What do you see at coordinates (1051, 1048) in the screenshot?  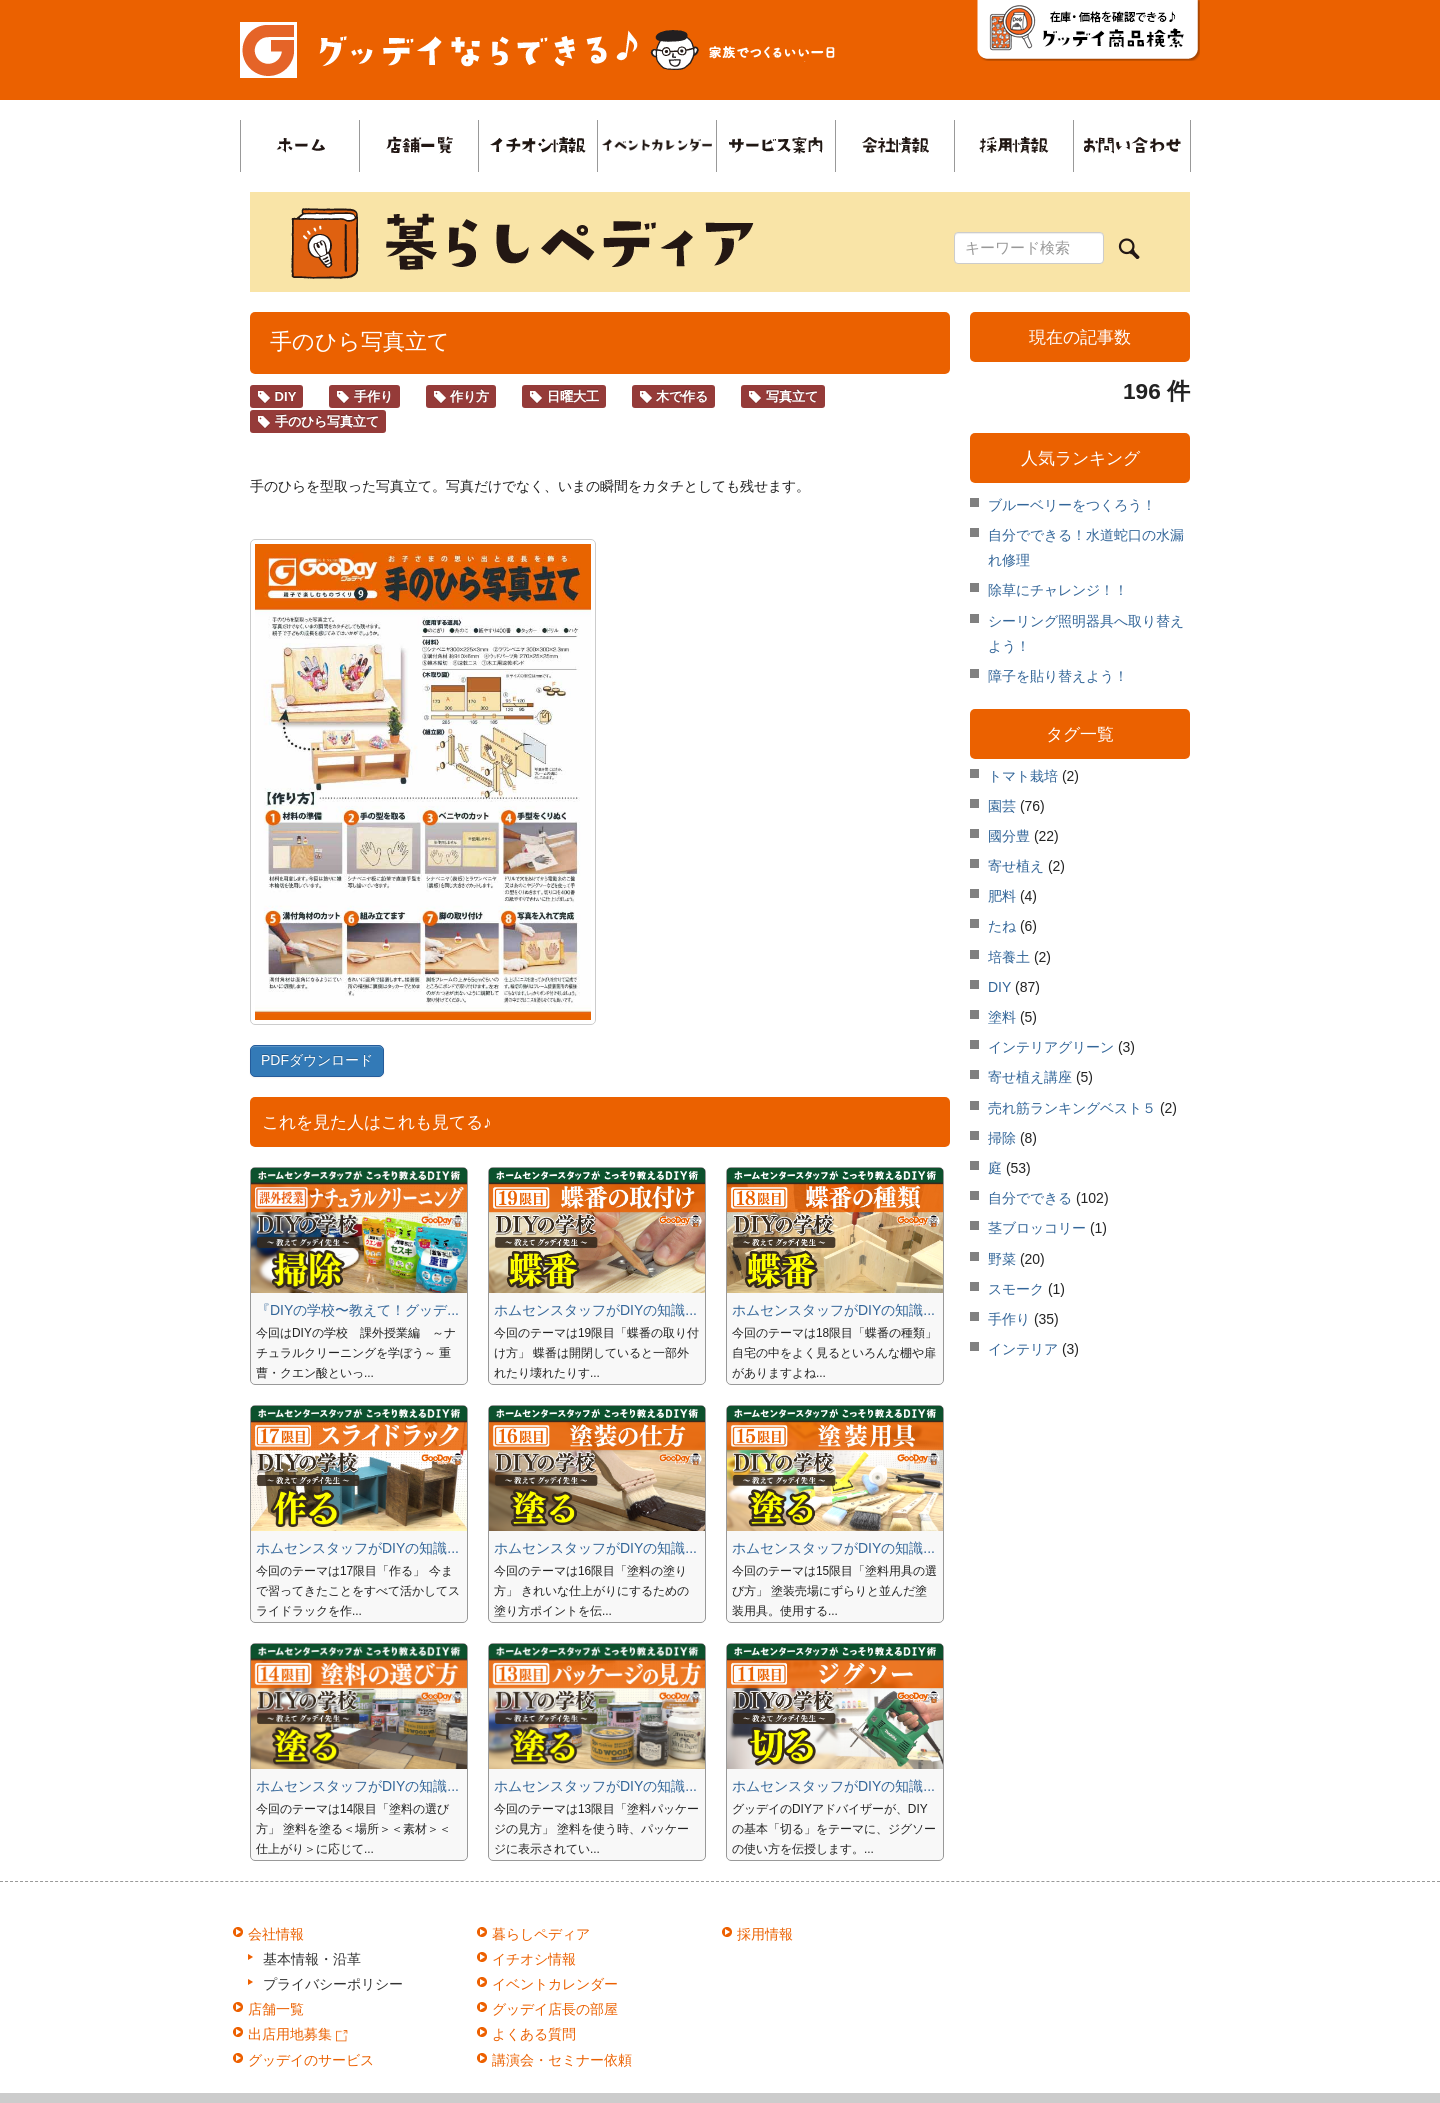 I see `インテリアグリーン` at bounding box center [1051, 1048].